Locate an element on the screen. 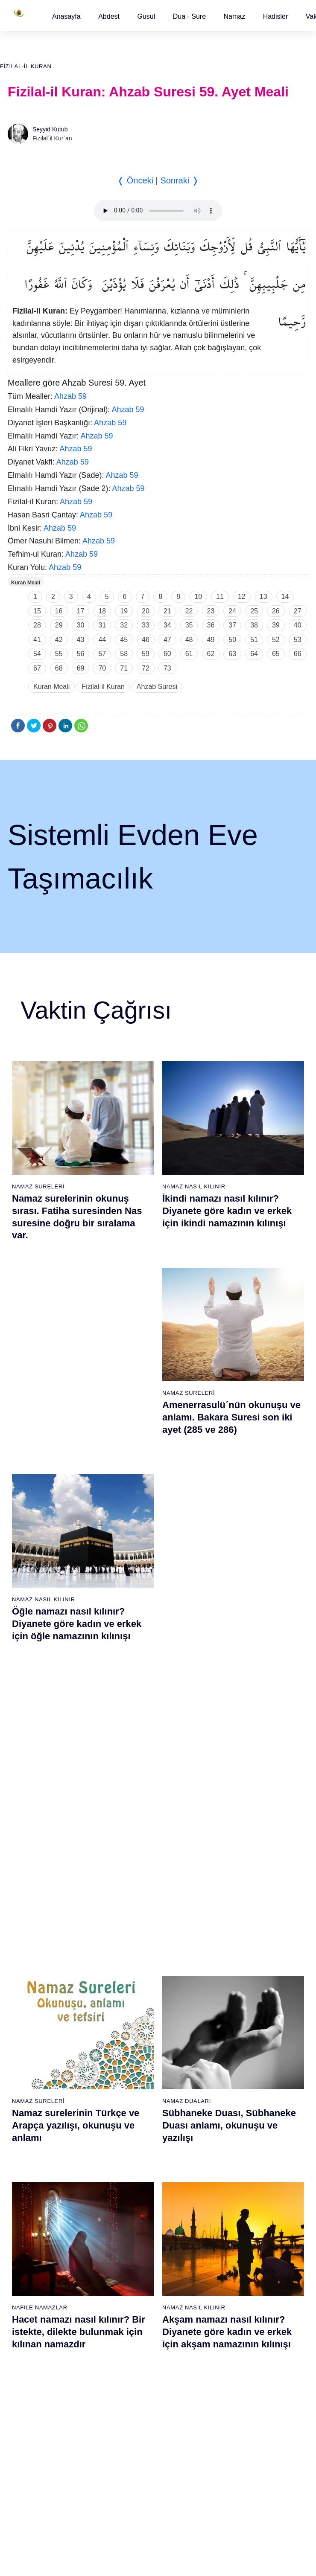  28 is located at coordinates (37, 625).